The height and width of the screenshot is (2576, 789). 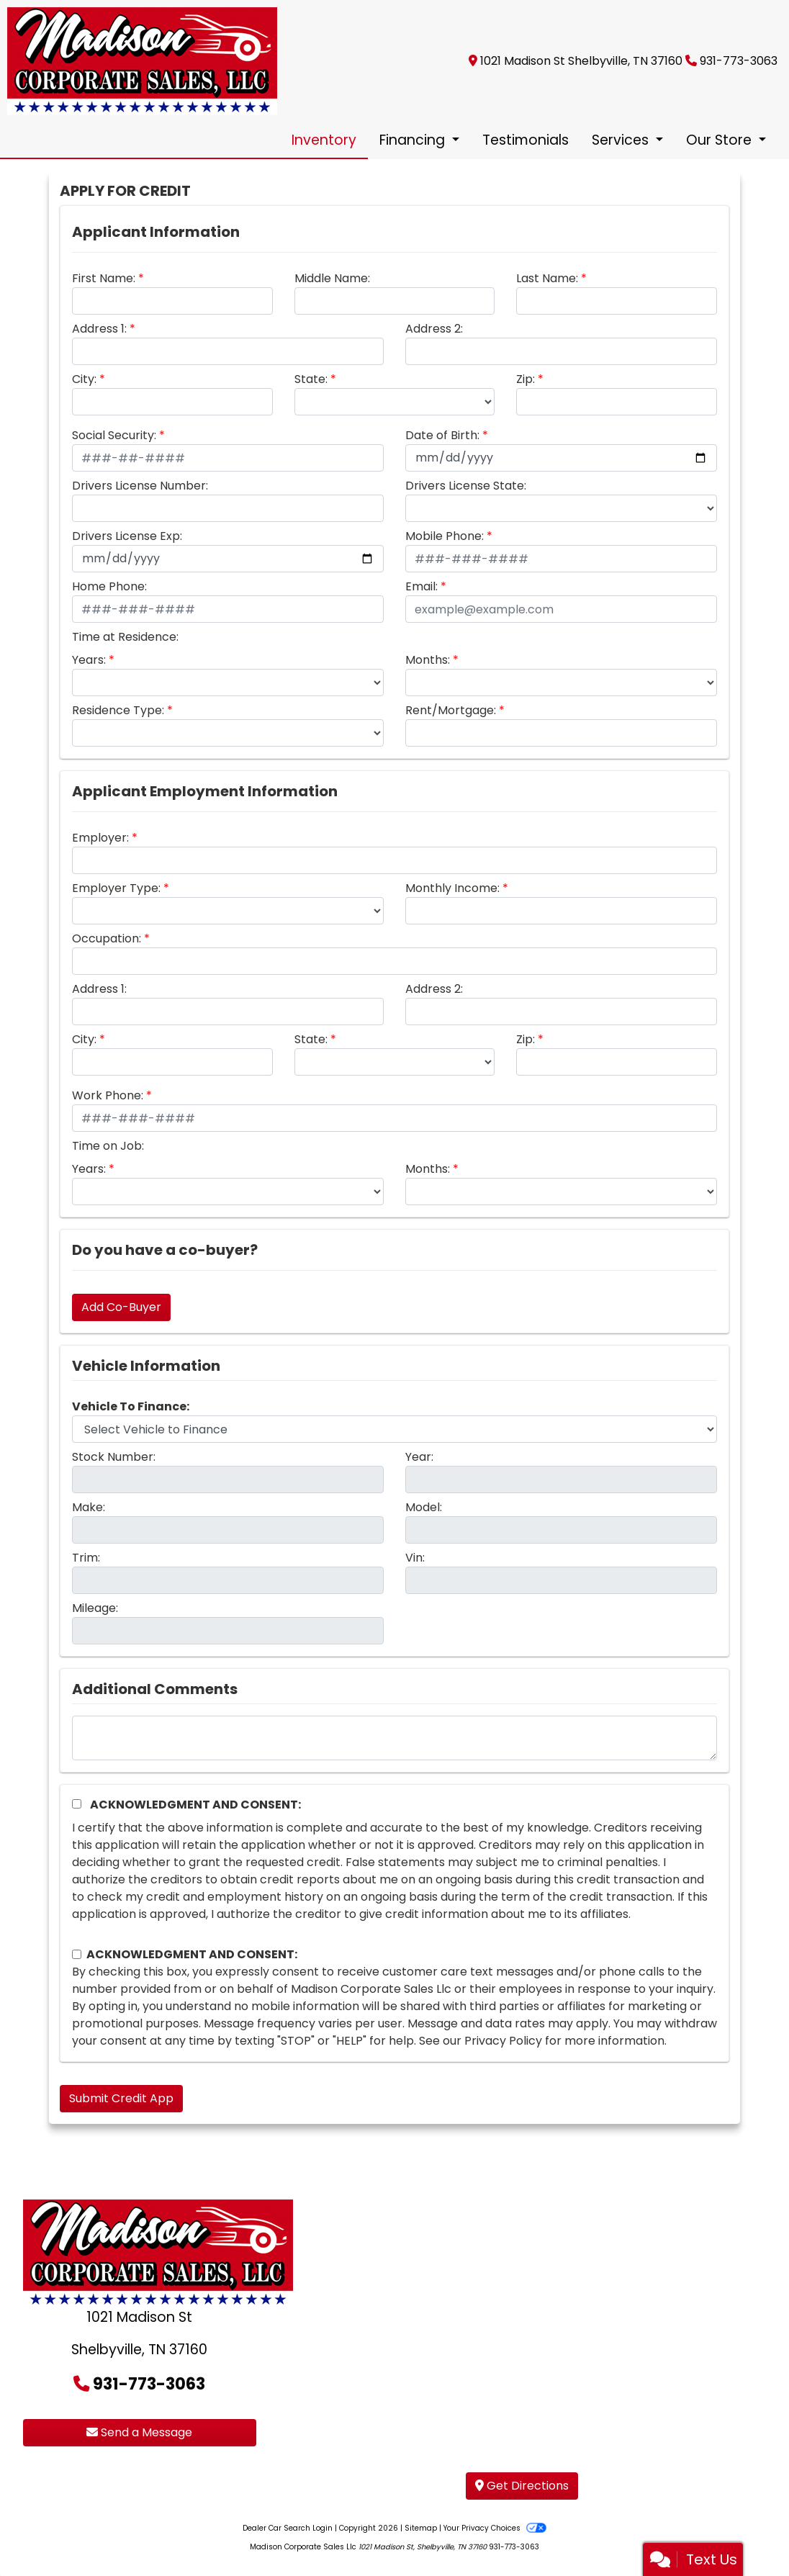 I want to click on State:, so click(x=311, y=379).